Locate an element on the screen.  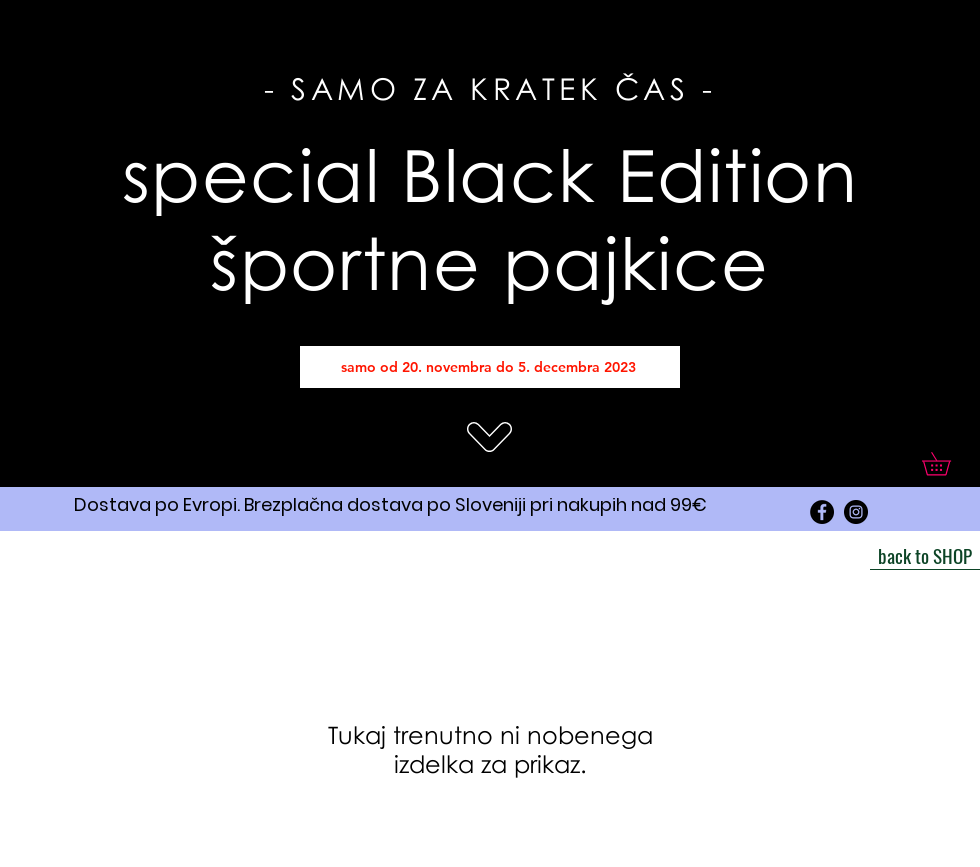
[button] is located at coordinates (947, 463).